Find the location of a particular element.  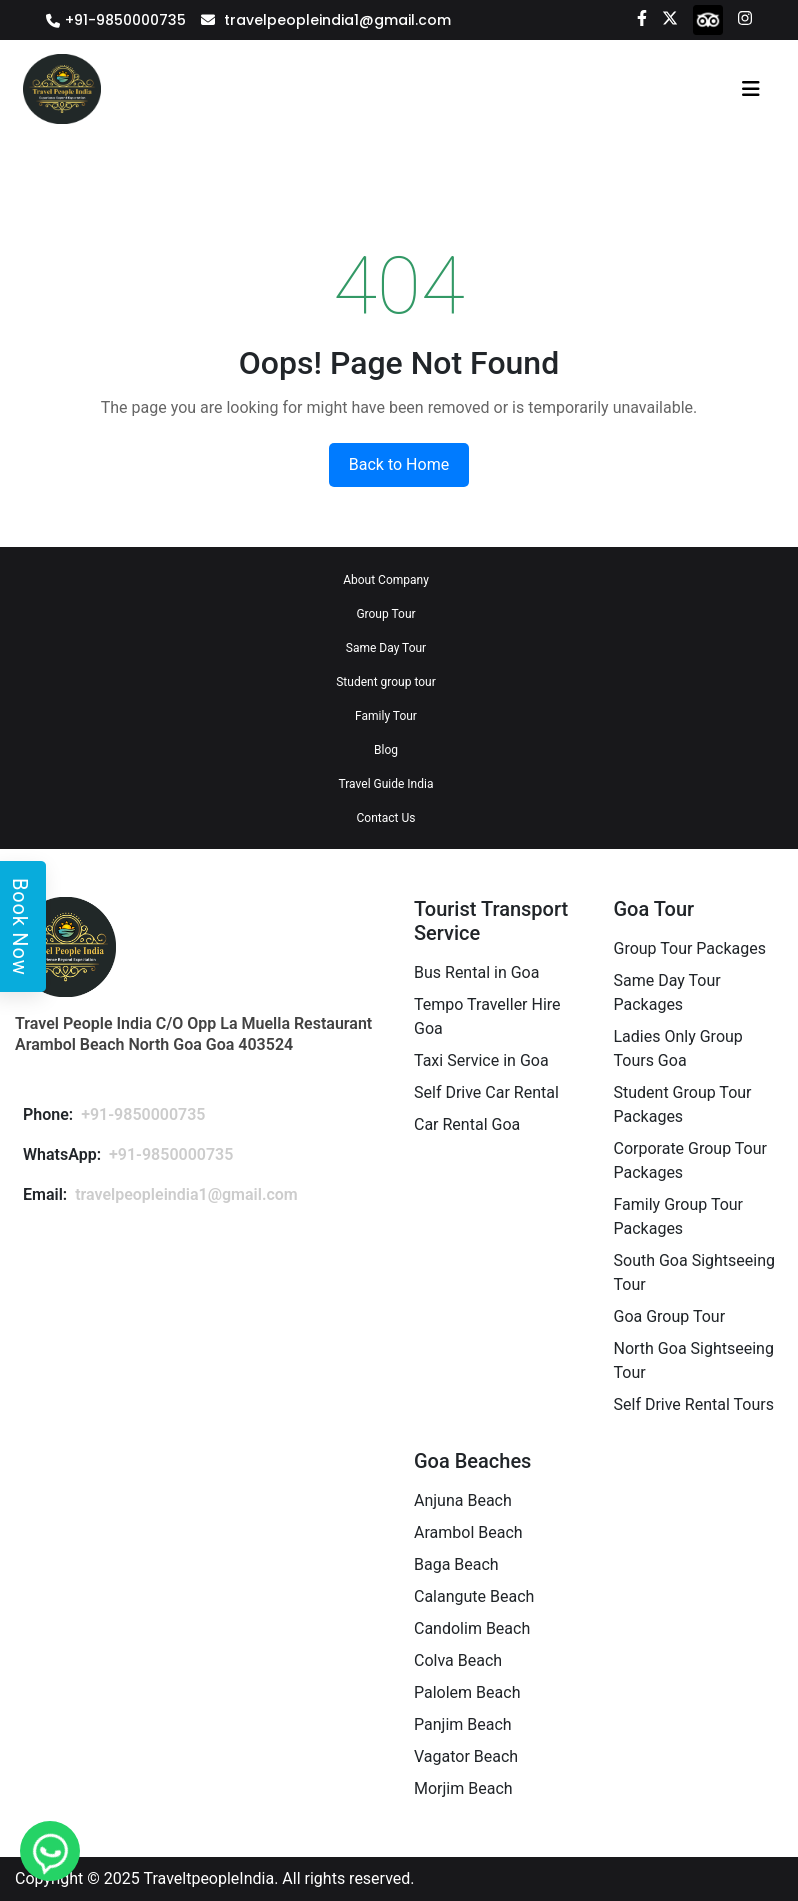

Back to Home is located at coordinates (399, 464).